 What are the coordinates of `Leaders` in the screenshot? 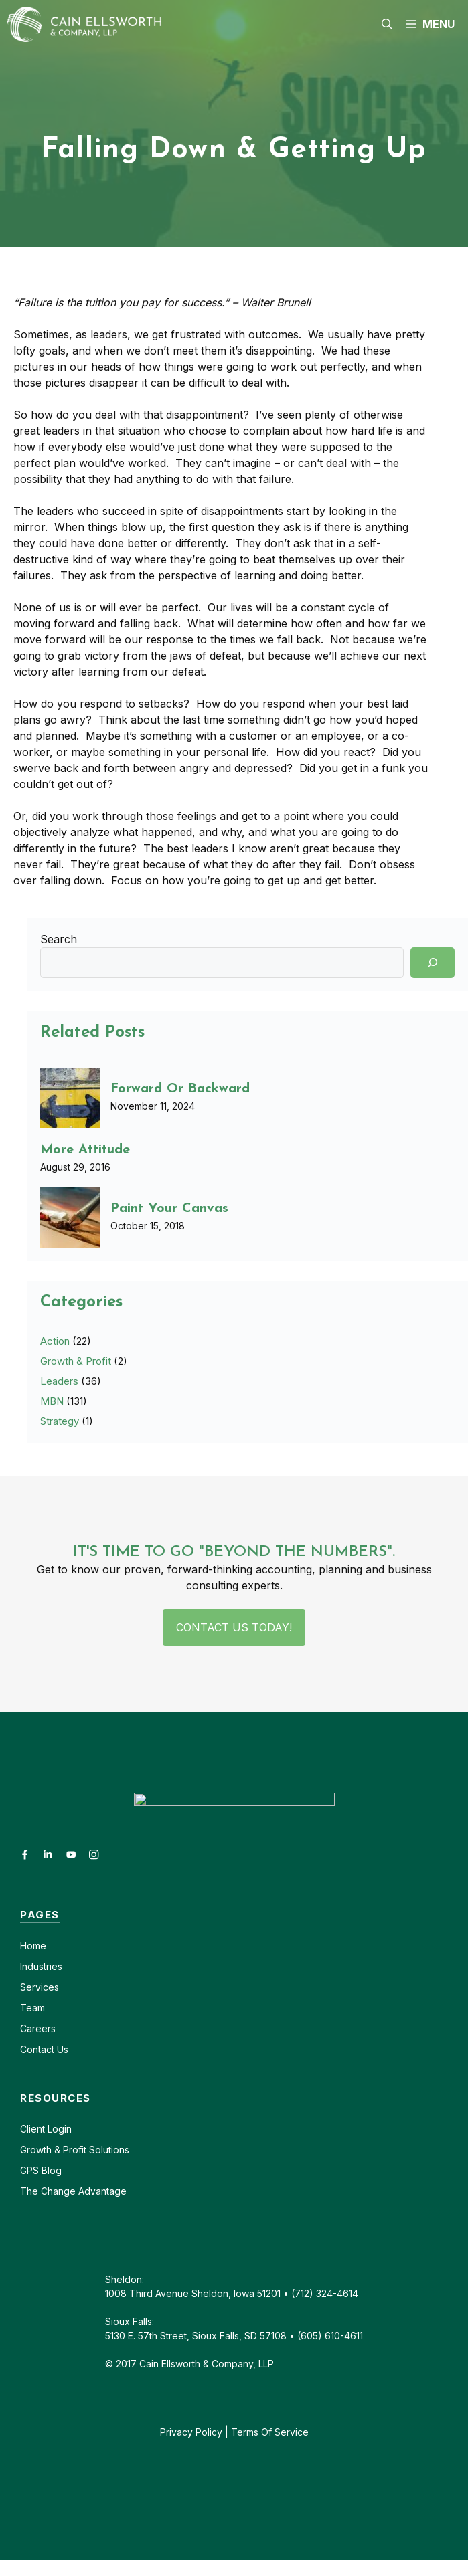 It's located at (59, 1381).